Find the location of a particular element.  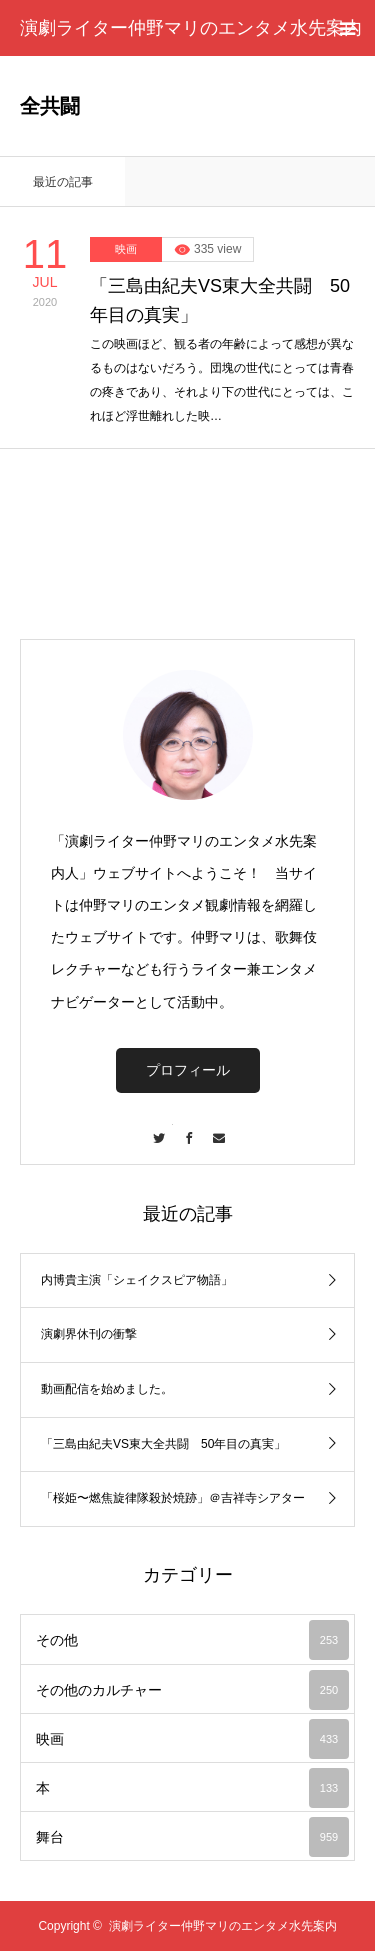

演劇ライター仲野マリのエンタメ水先案内 is located at coordinates (191, 28).